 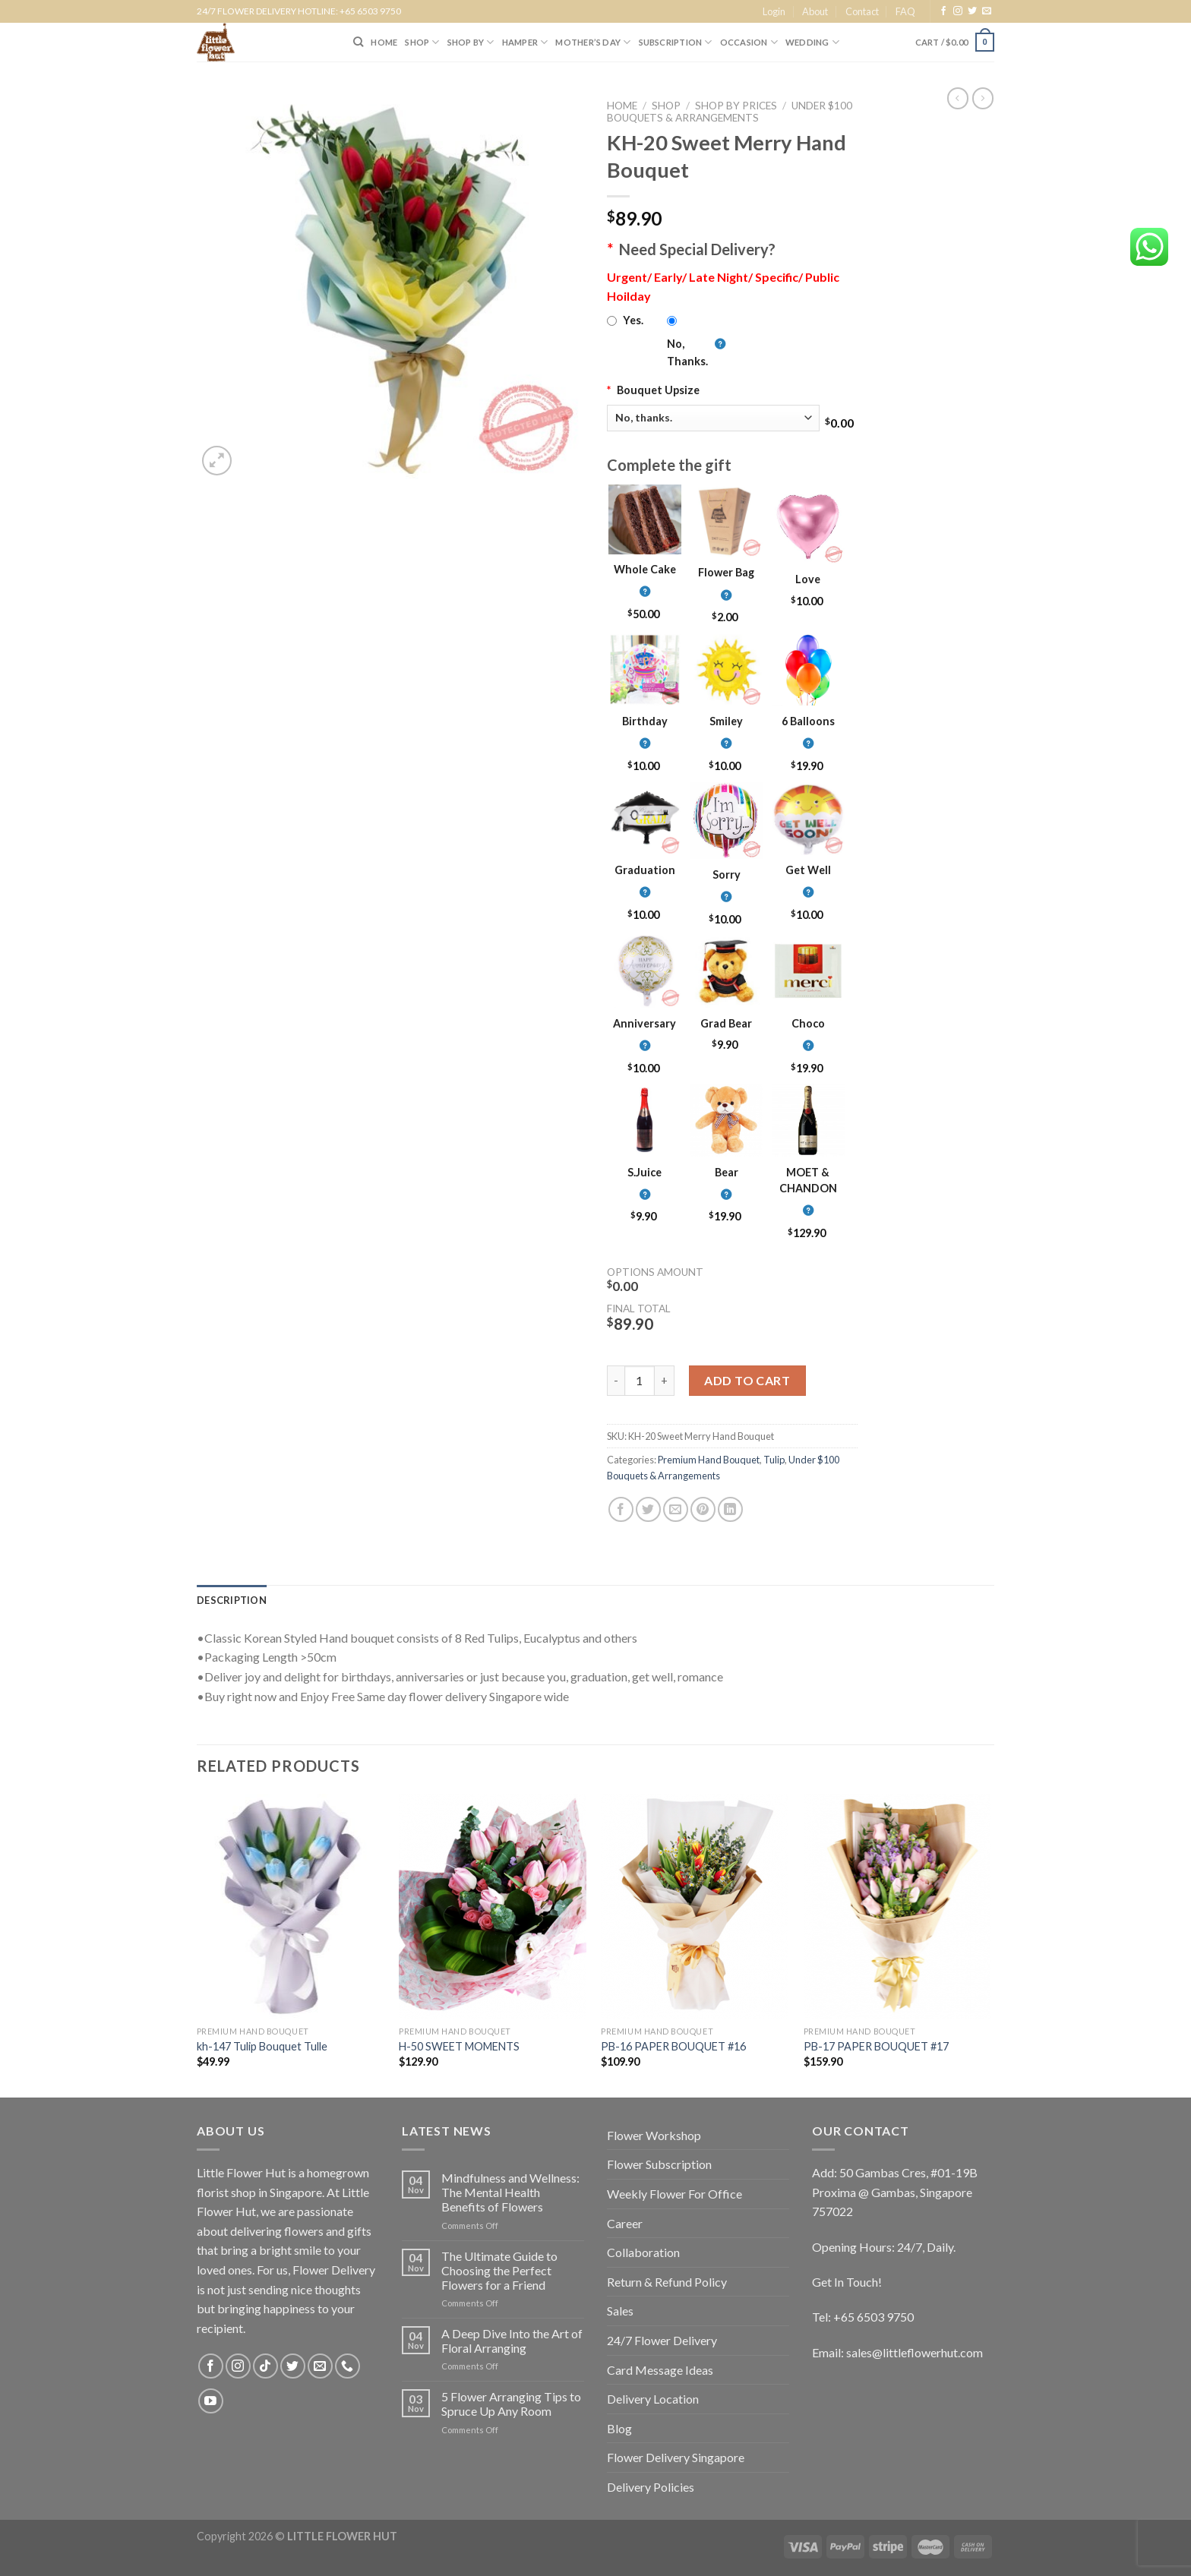 I want to click on kh-147 Tulip Bouquet Tulle, so click(x=262, y=2046).